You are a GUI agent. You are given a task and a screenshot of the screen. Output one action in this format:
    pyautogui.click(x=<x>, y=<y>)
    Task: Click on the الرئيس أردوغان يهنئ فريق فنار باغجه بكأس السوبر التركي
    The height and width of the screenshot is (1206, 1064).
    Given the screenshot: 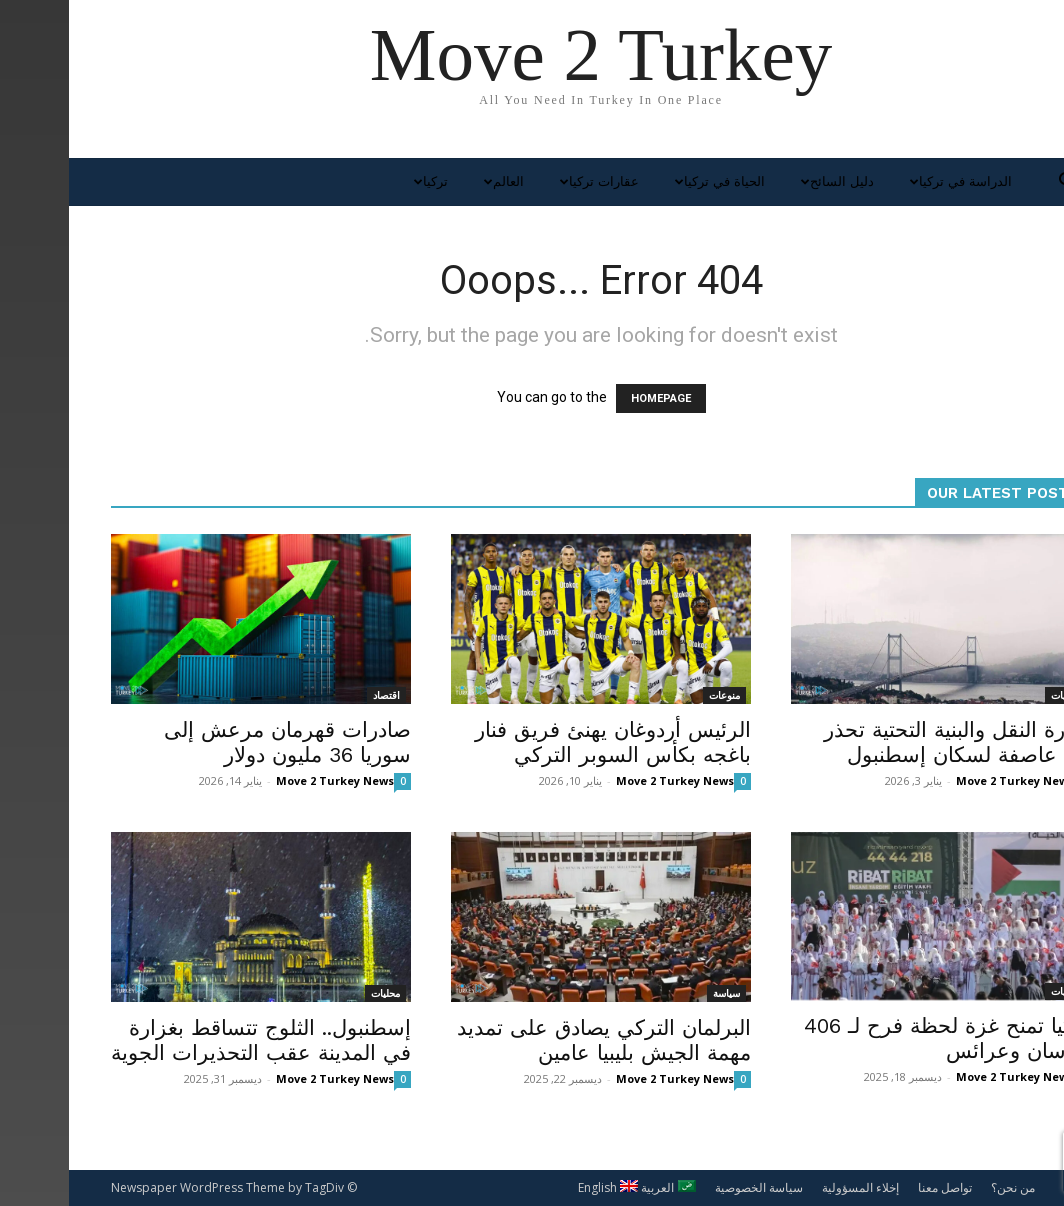 What is the action you would take?
    pyautogui.click(x=544, y=742)
    